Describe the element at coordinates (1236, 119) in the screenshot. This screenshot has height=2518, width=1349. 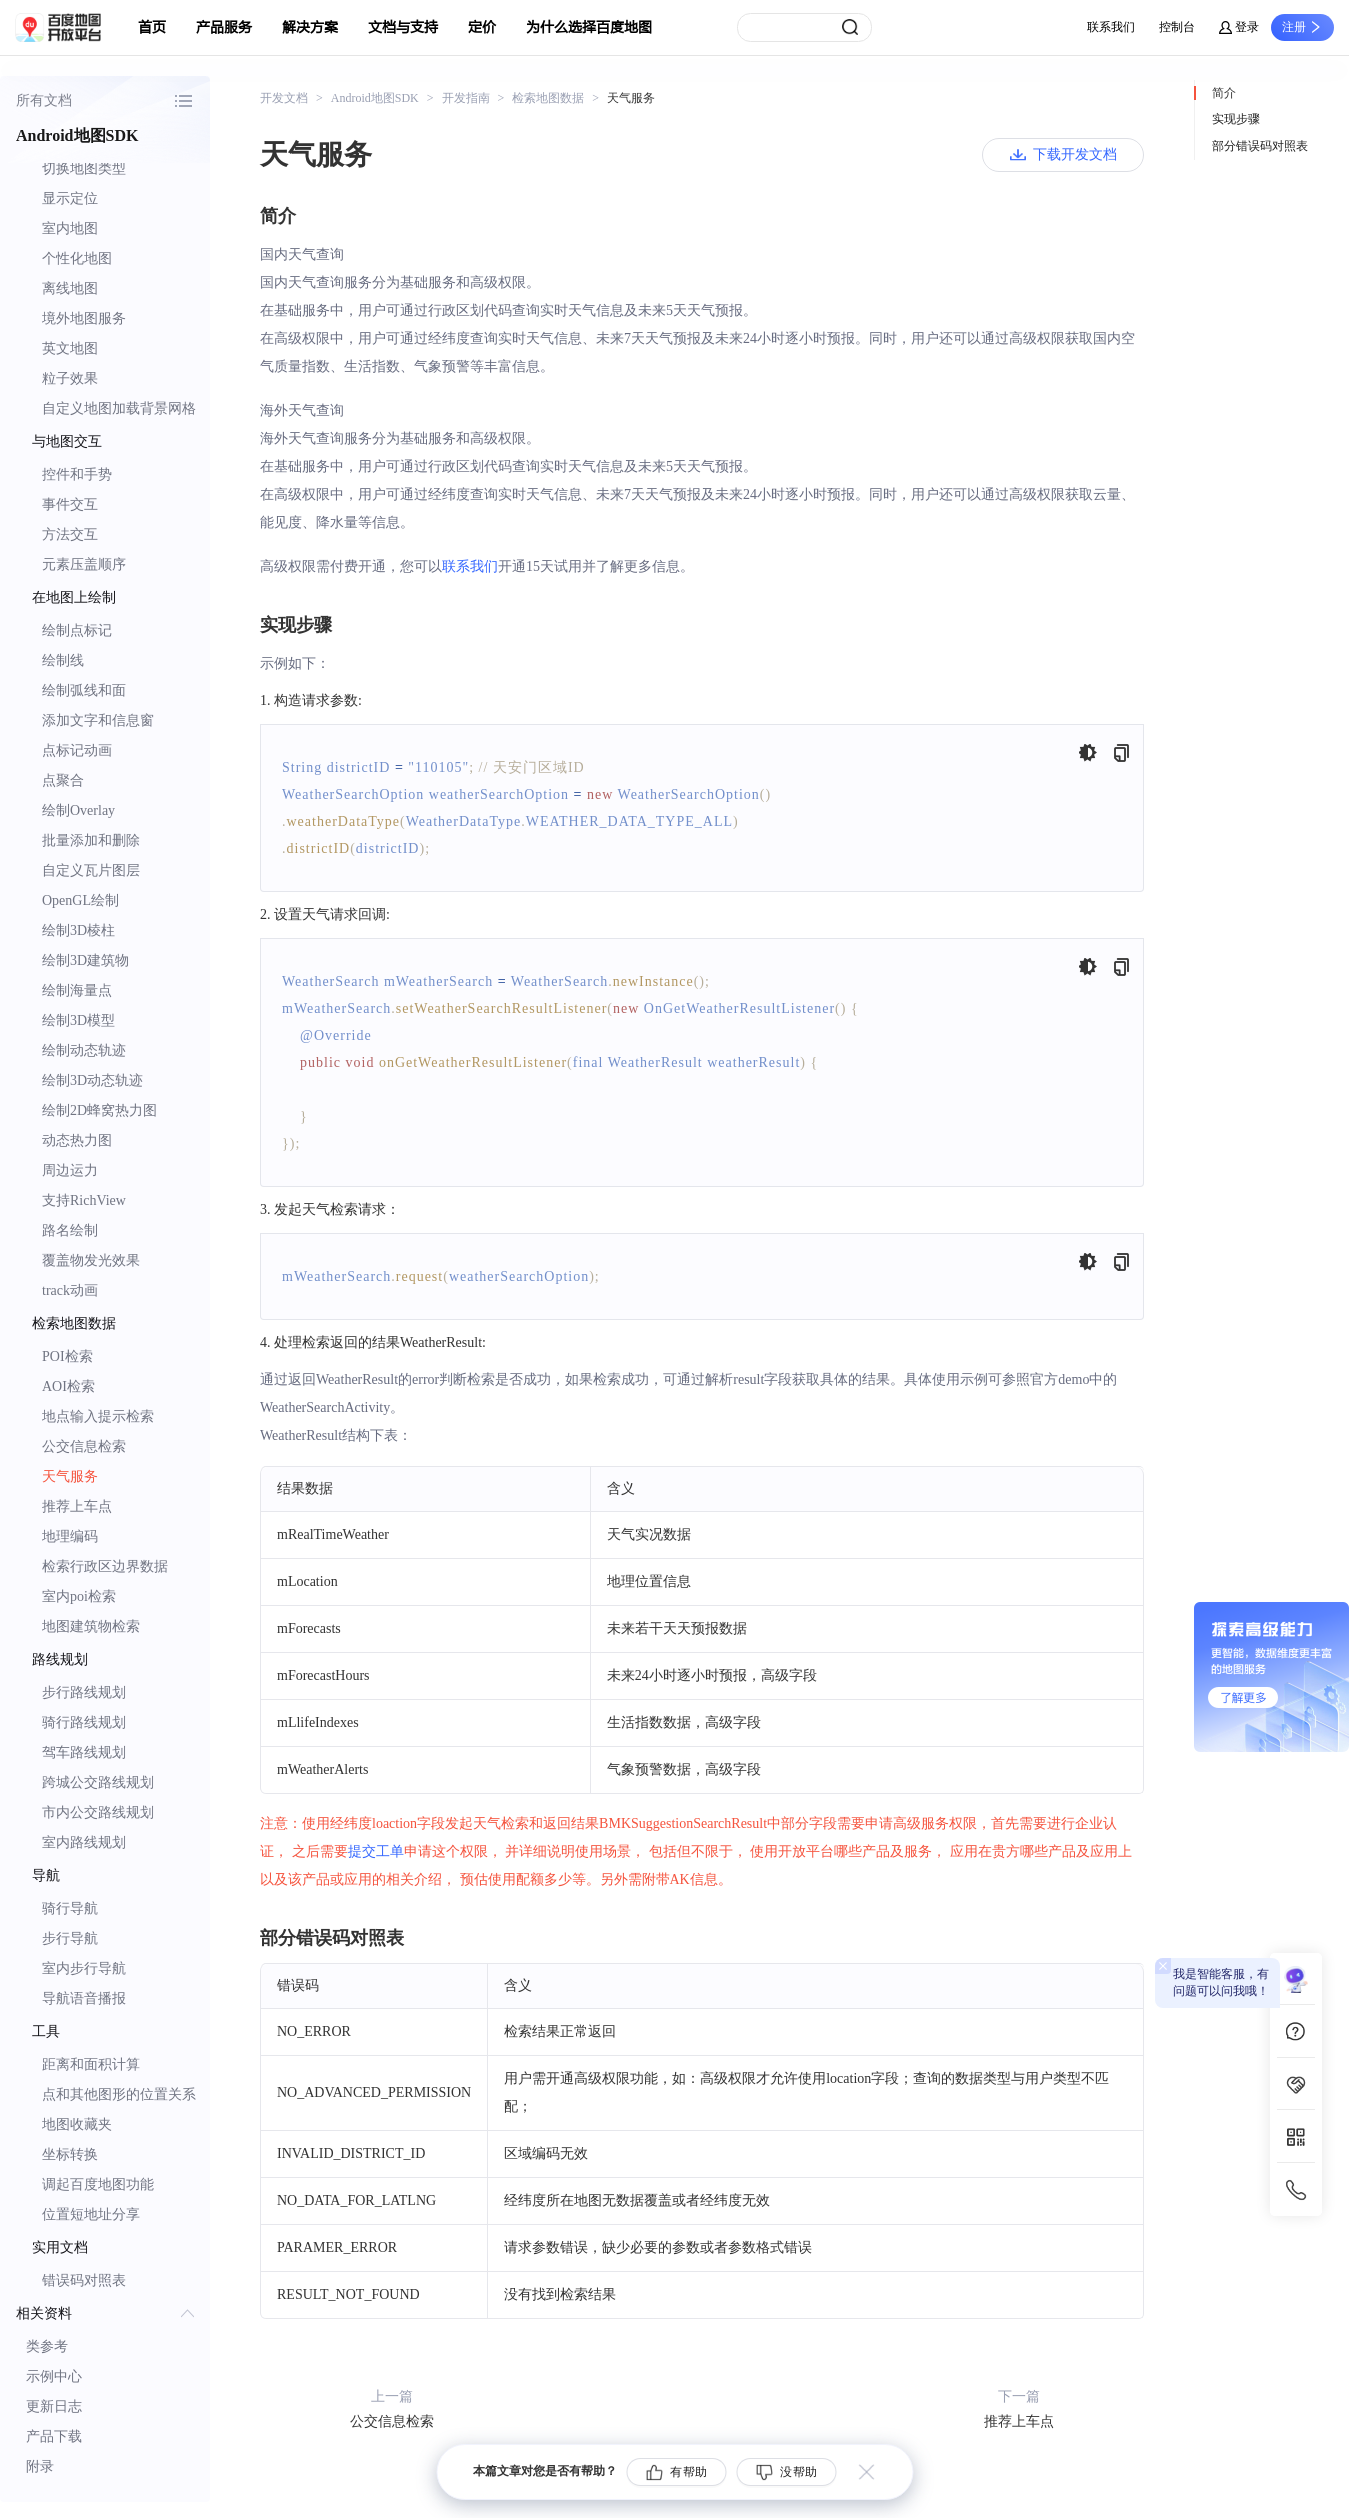
I see `实现步骤` at that location.